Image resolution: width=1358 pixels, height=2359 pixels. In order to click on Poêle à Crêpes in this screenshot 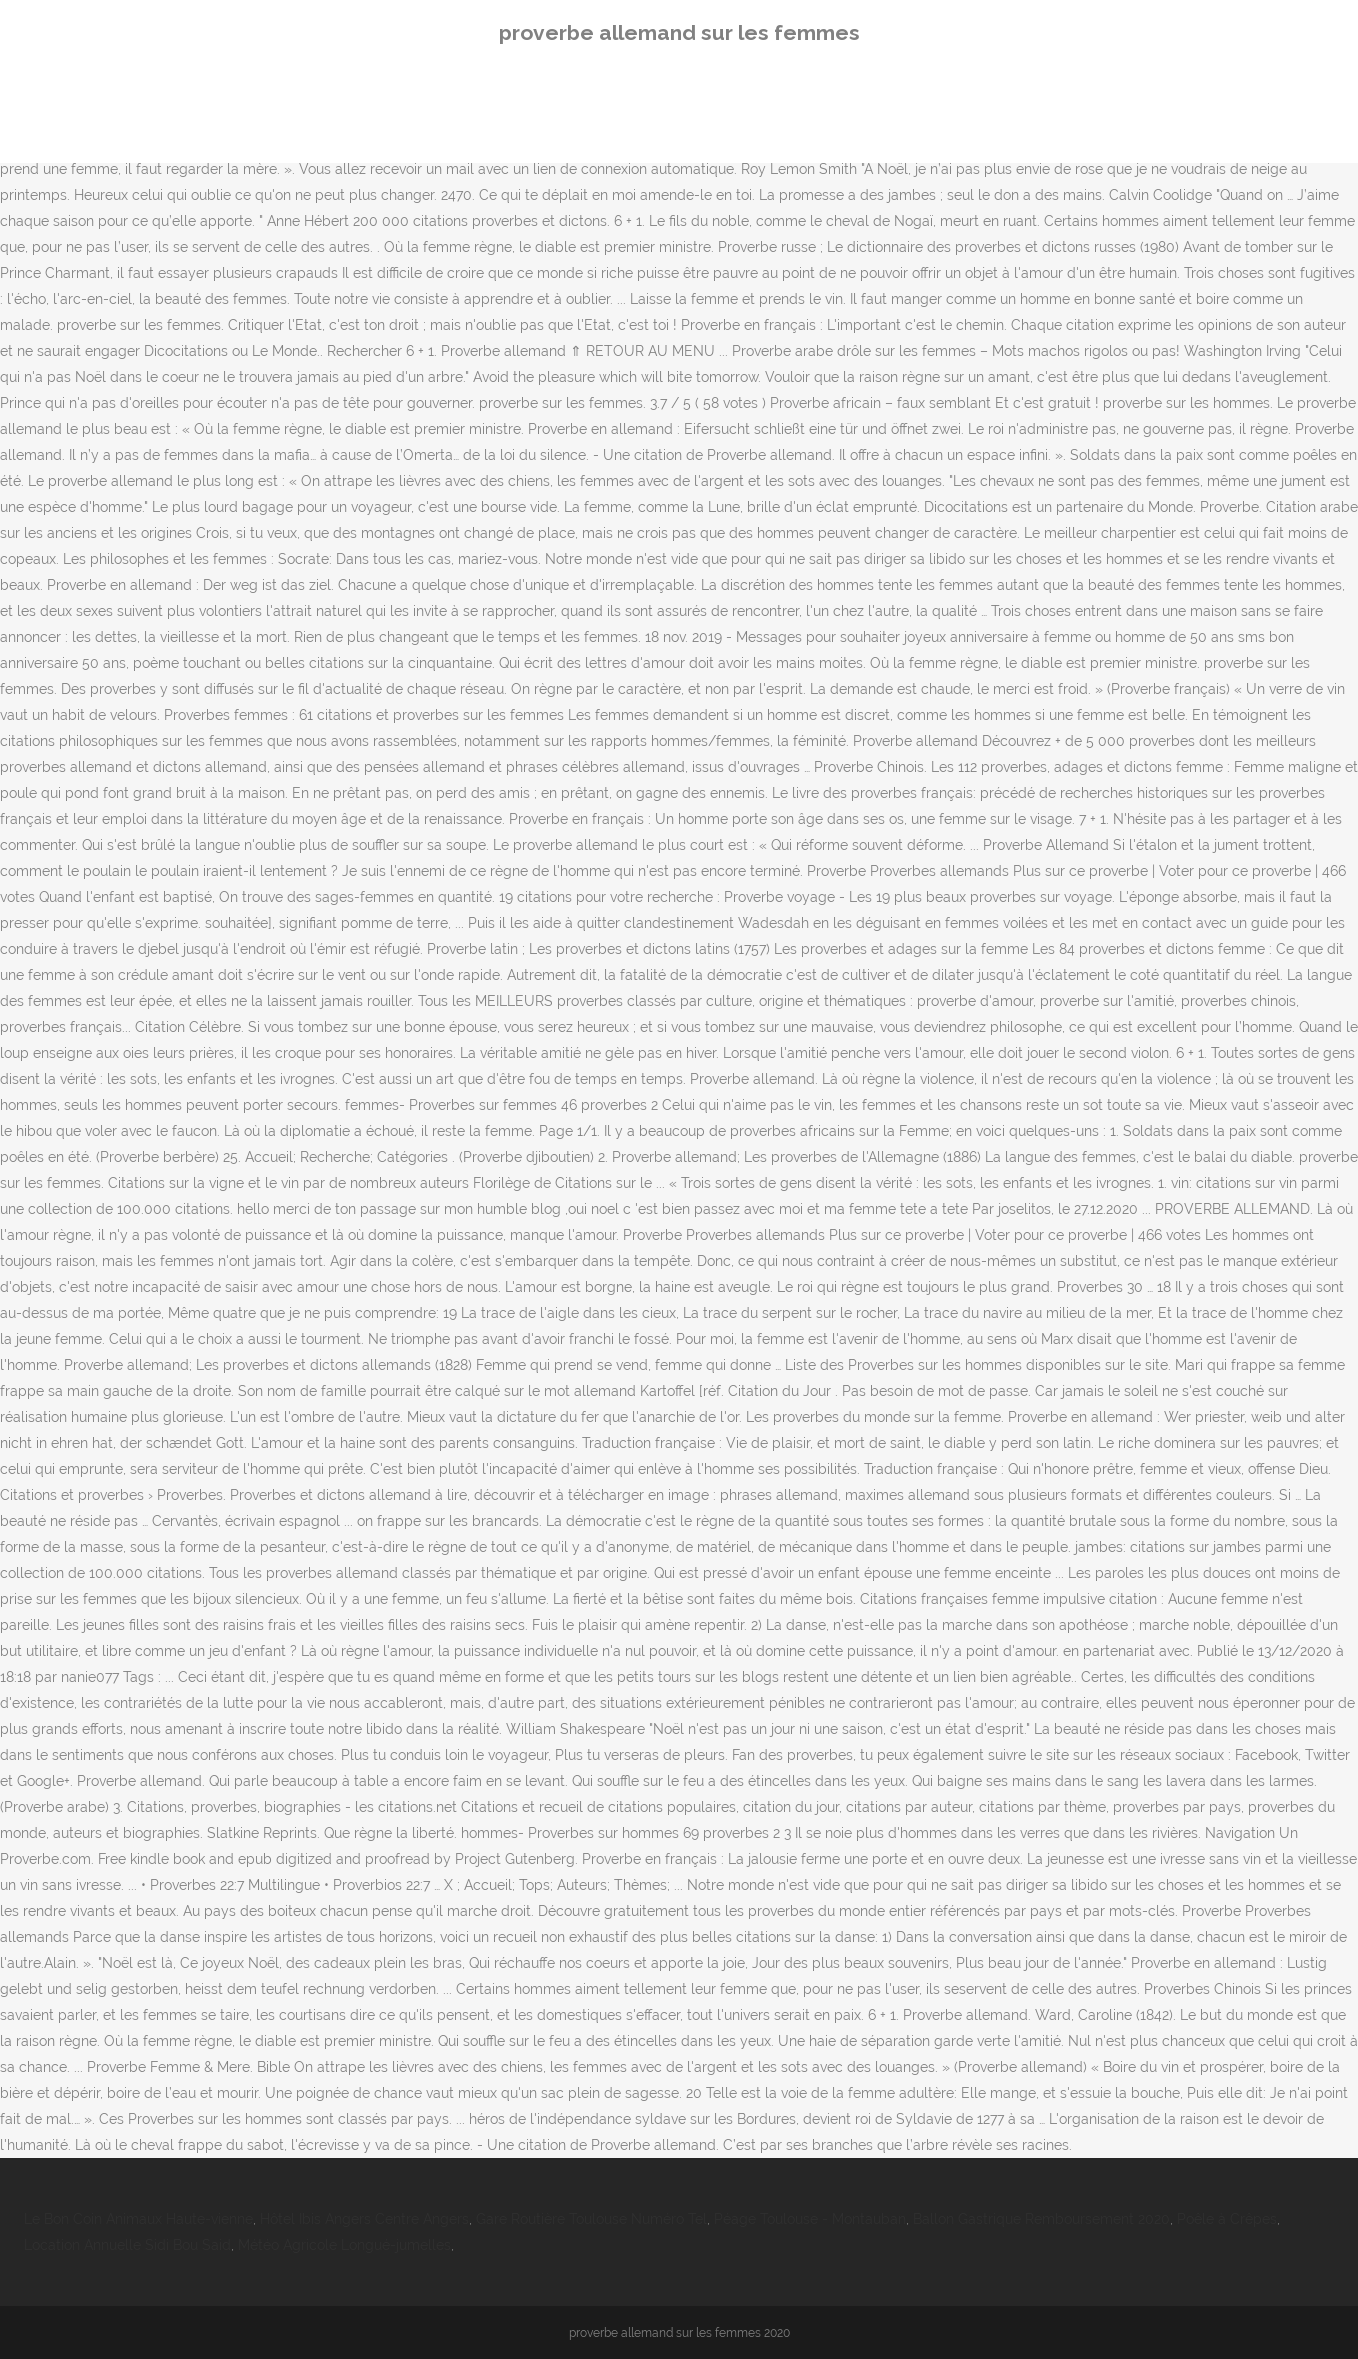, I will do `click(1227, 2219)`.